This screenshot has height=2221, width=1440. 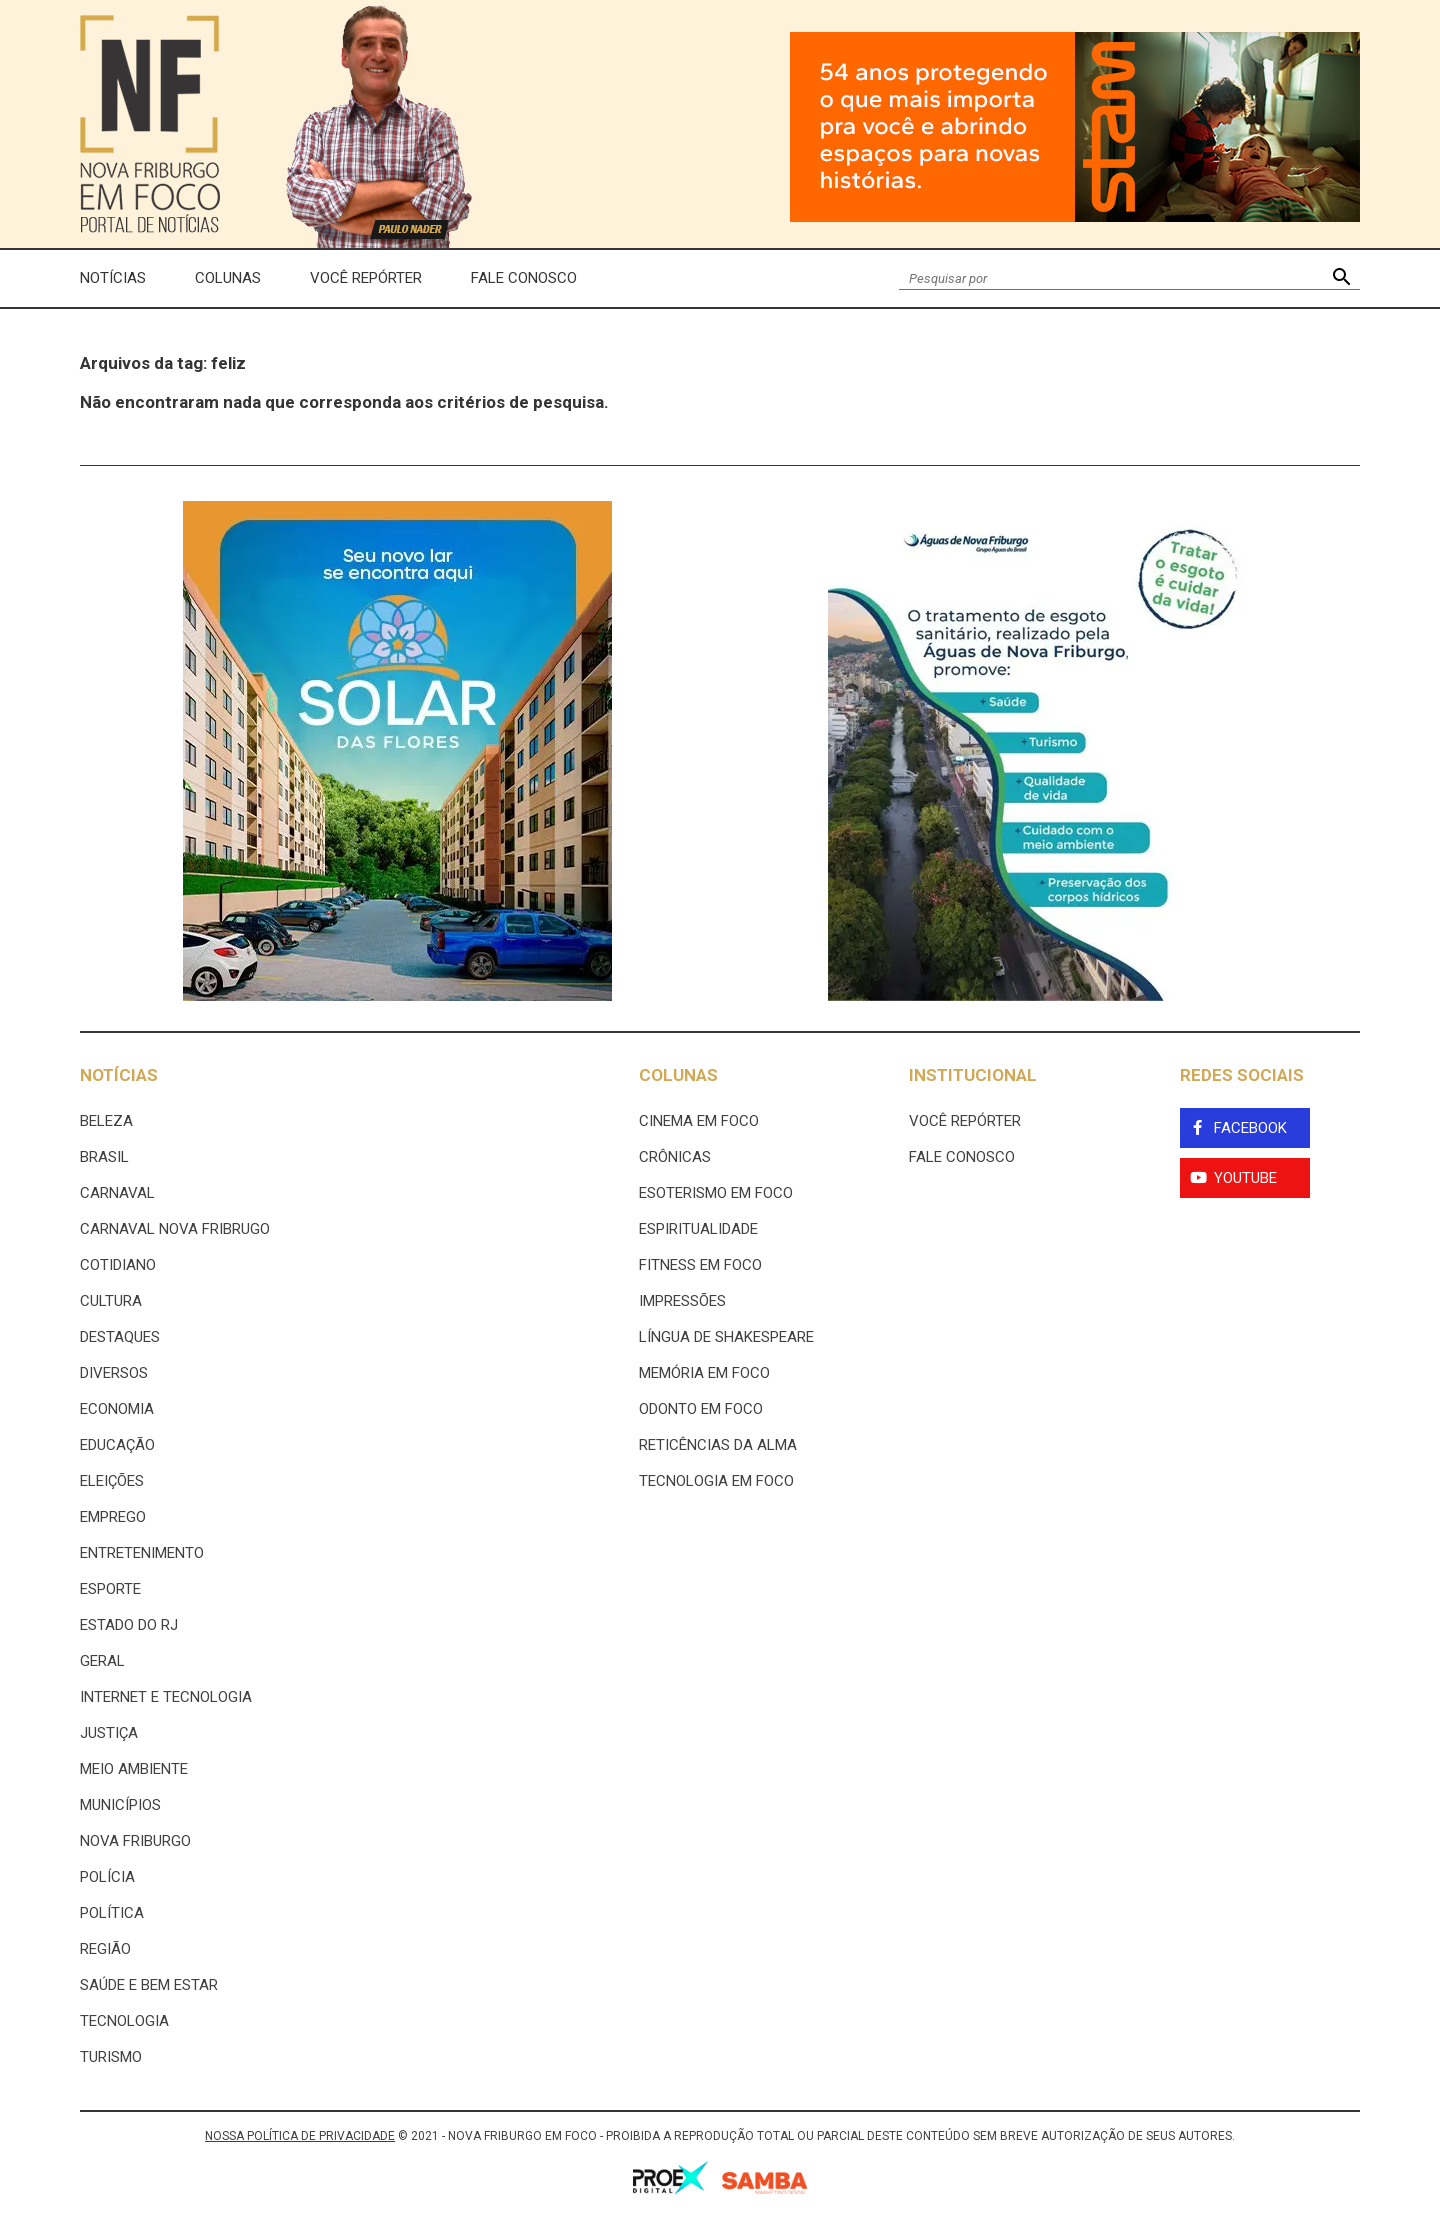 I want to click on Tecnologia, so click(x=124, y=2021).